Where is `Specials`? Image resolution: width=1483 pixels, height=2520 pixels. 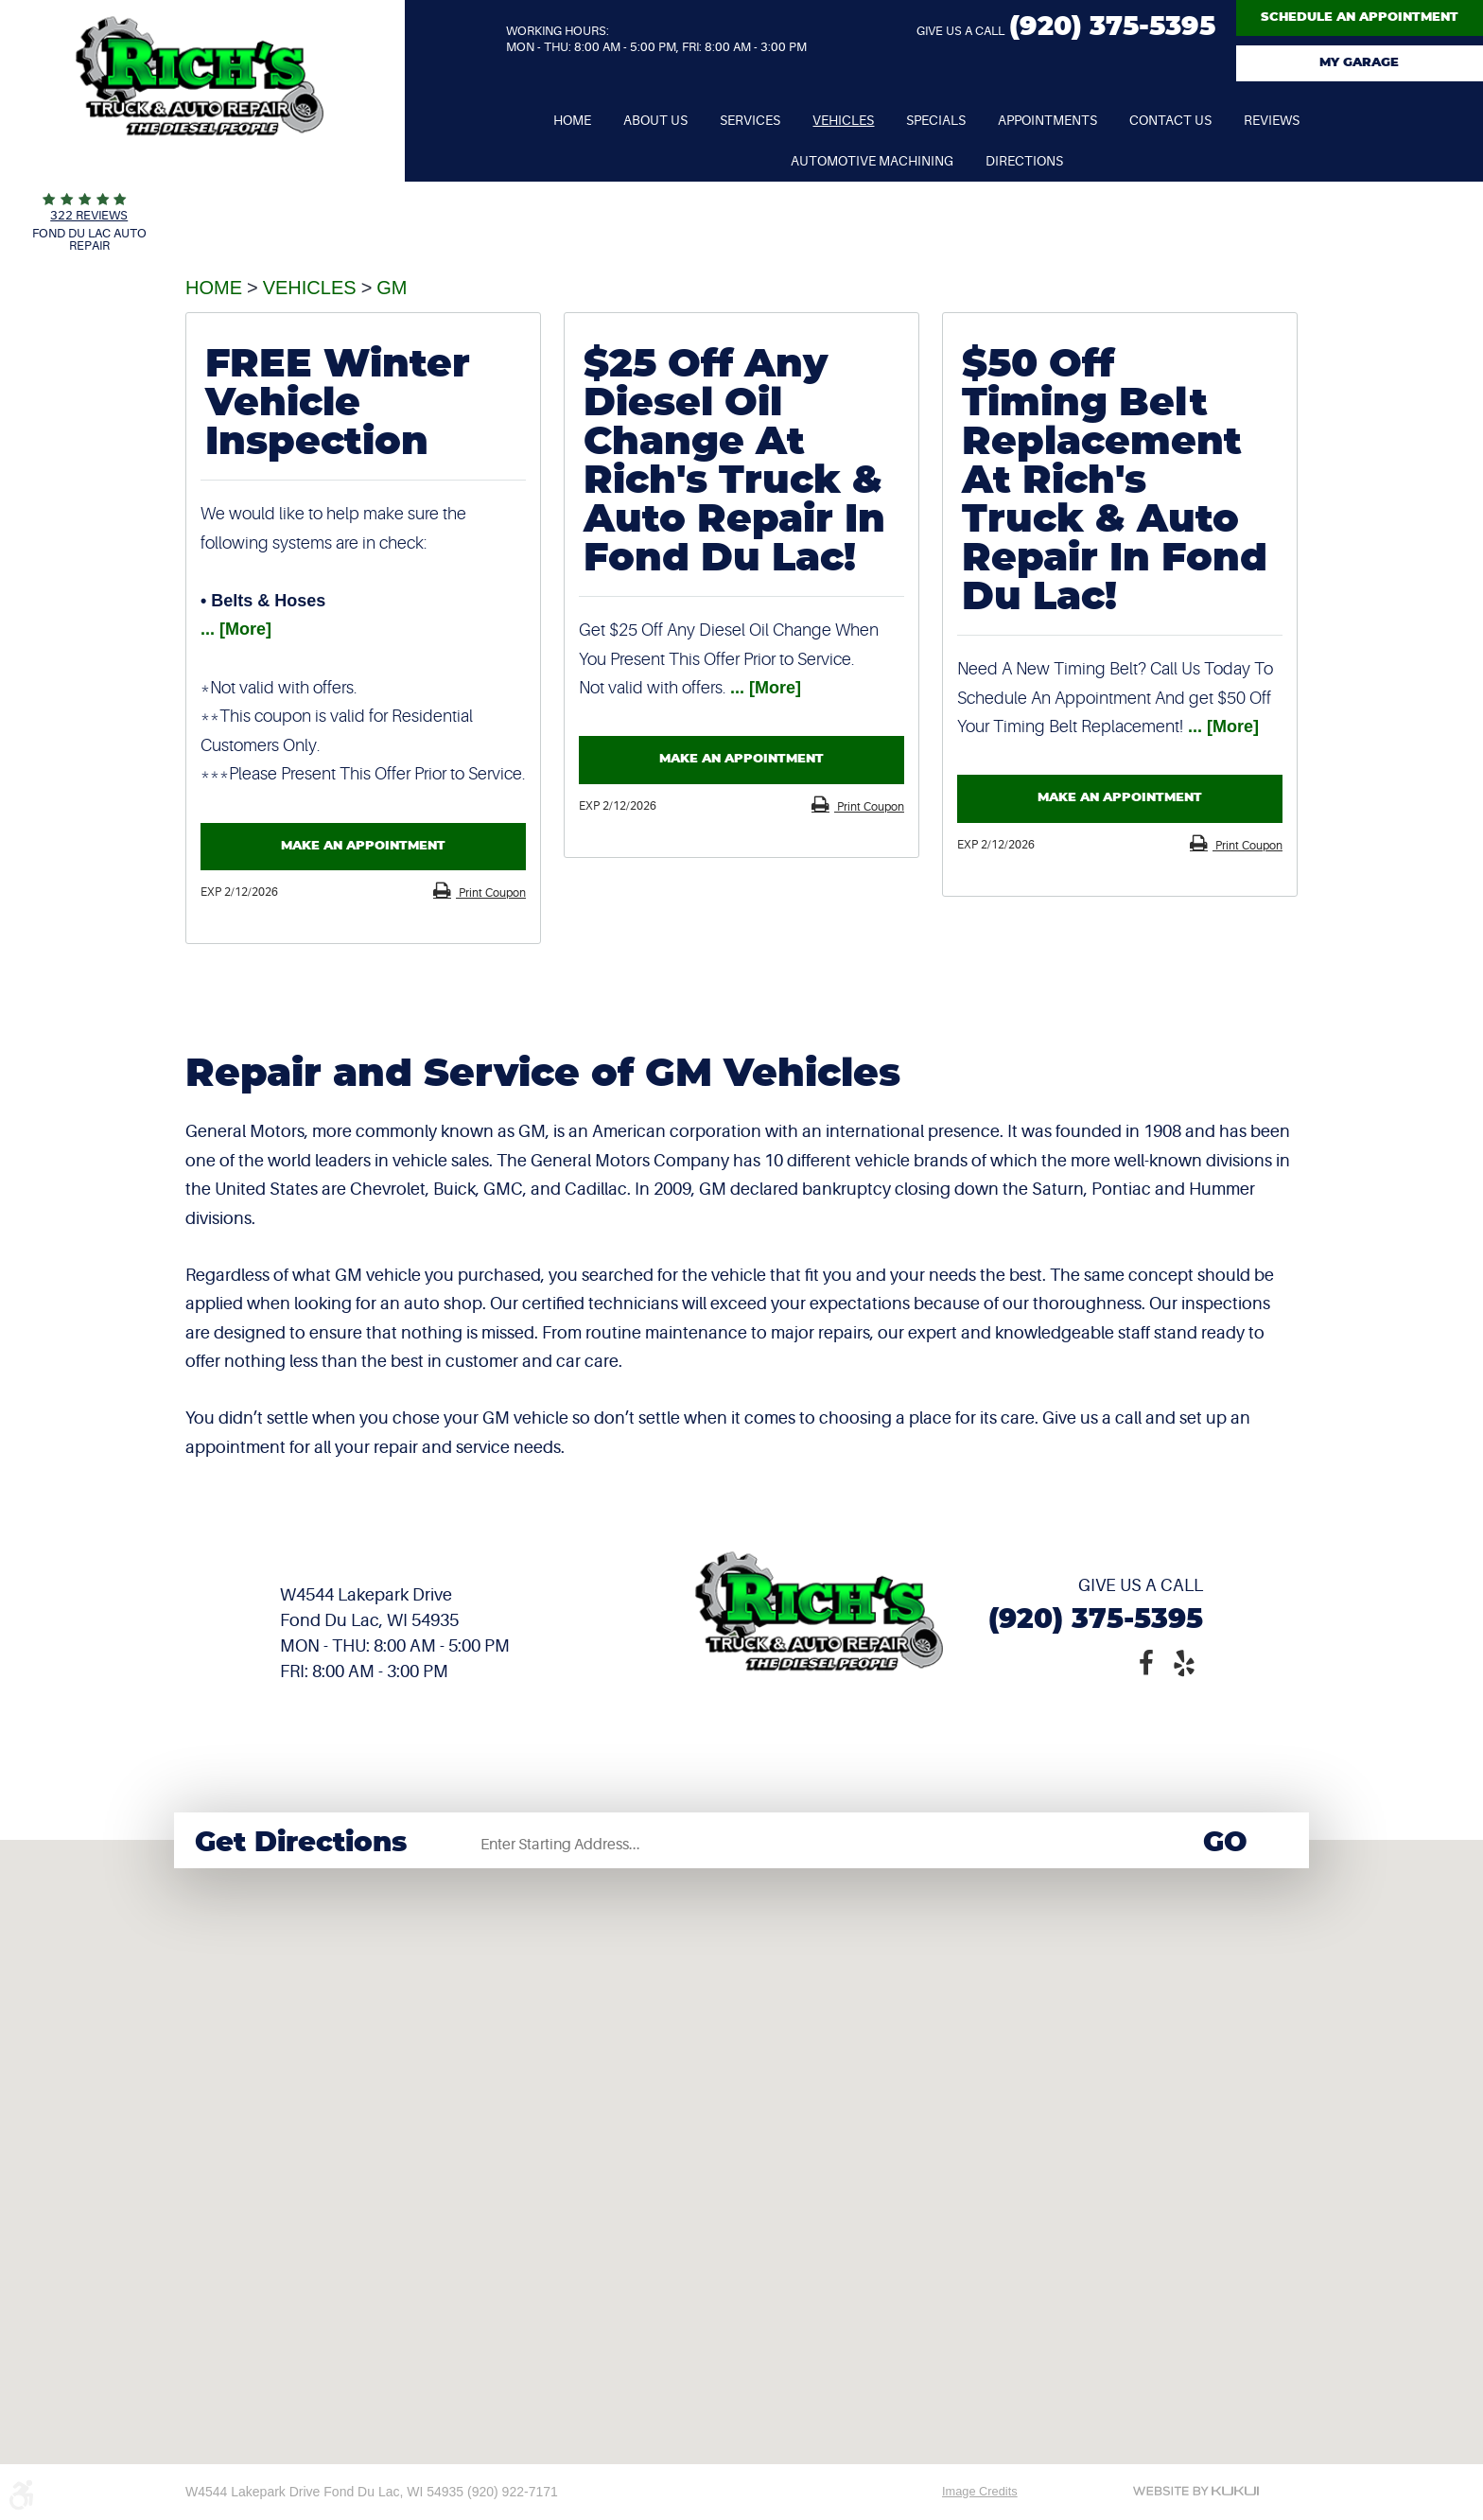
Specials is located at coordinates (936, 120).